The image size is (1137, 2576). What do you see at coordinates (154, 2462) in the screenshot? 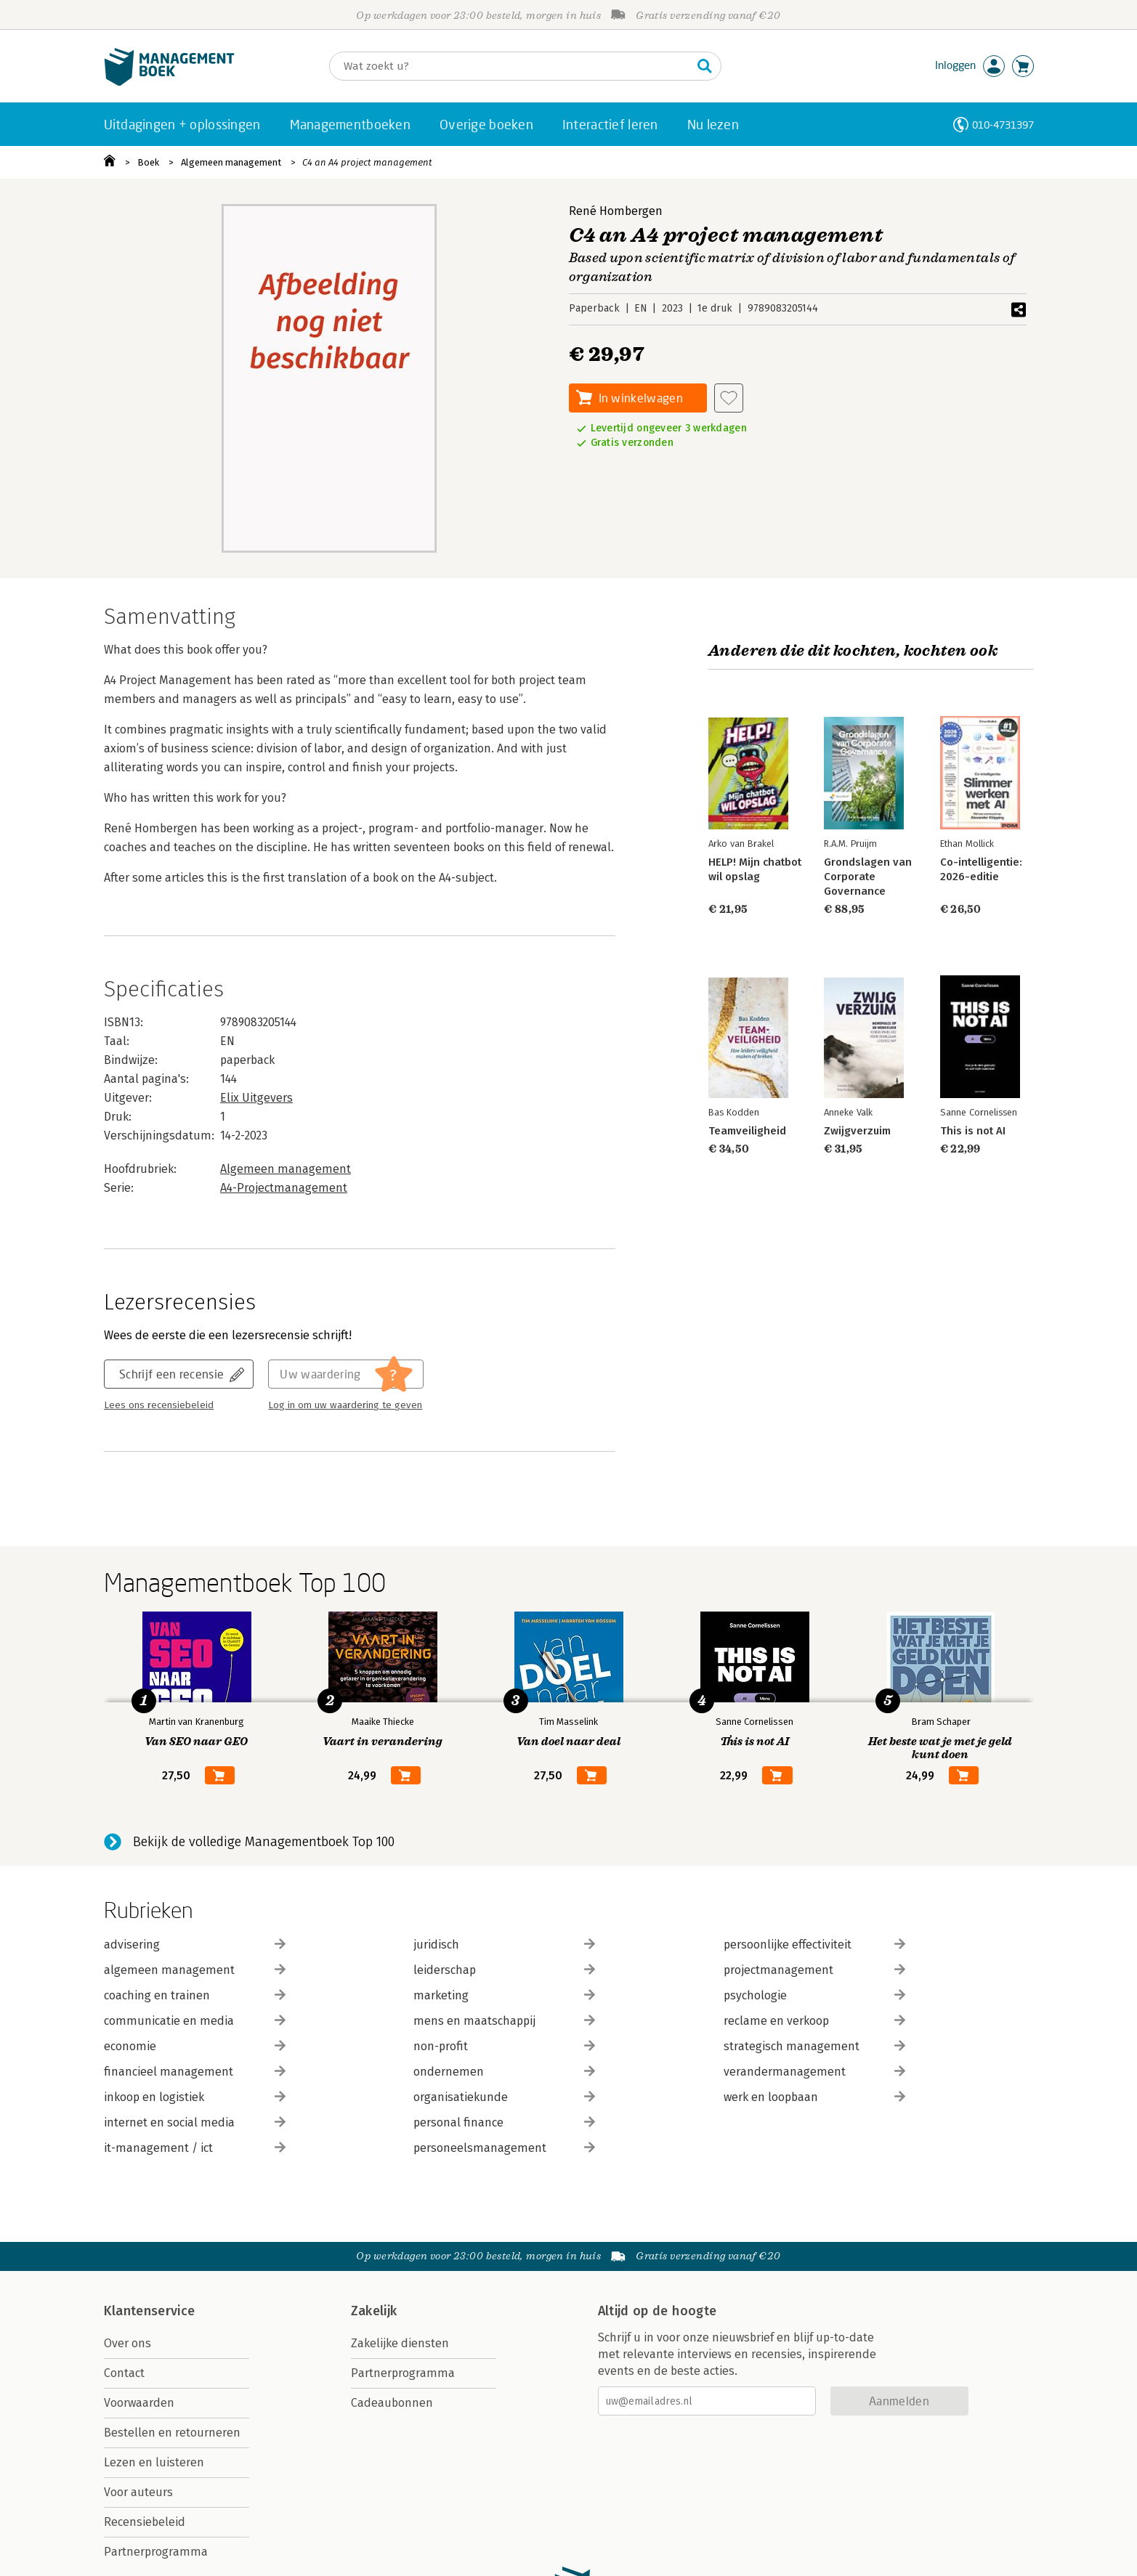
I see `Lezen en luisteren` at bounding box center [154, 2462].